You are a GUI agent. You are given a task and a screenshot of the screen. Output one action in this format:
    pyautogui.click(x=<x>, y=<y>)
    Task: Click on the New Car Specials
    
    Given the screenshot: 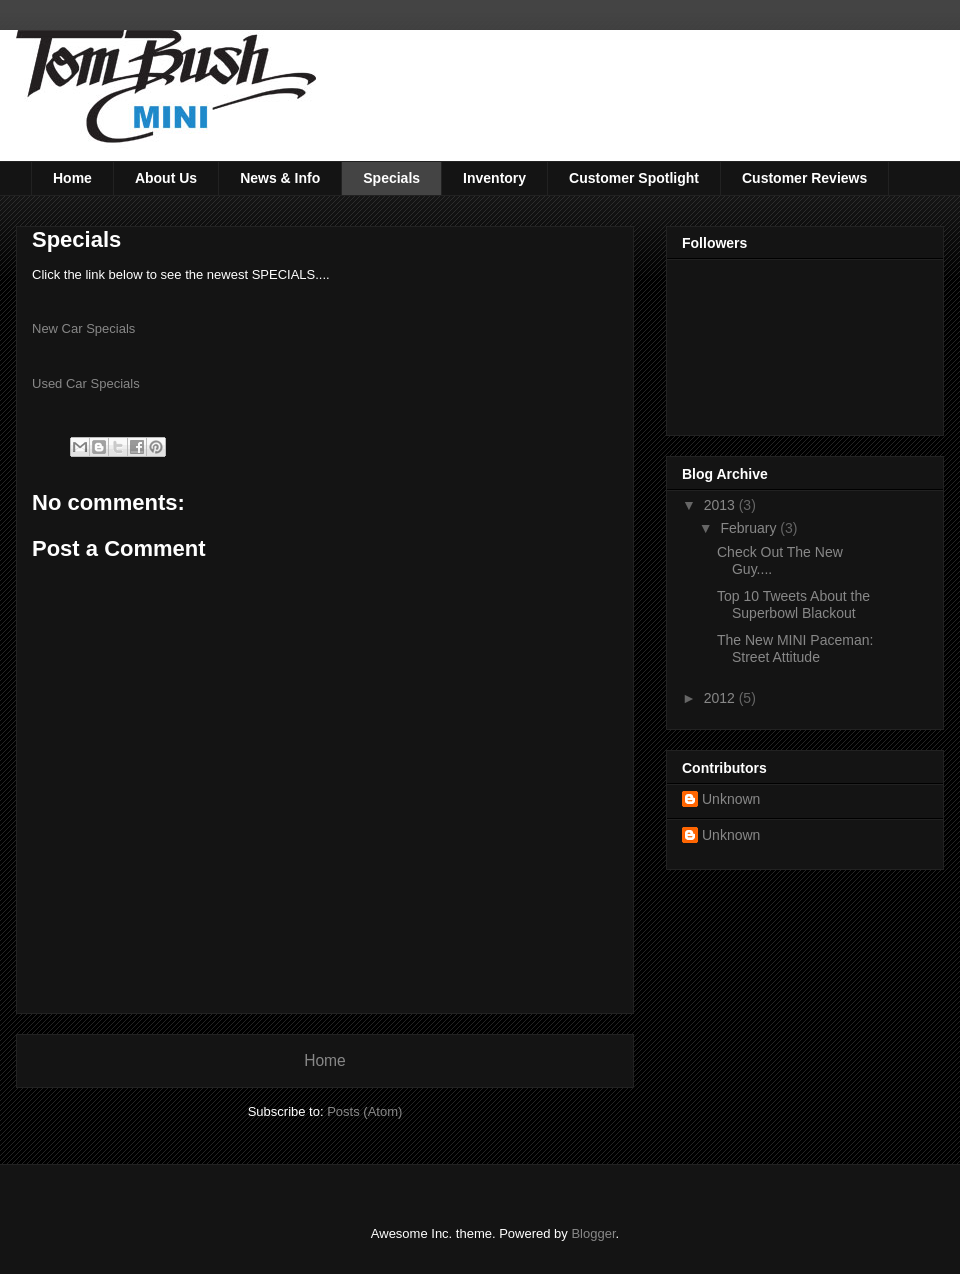 What is the action you would take?
    pyautogui.click(x=83, y=328)
    